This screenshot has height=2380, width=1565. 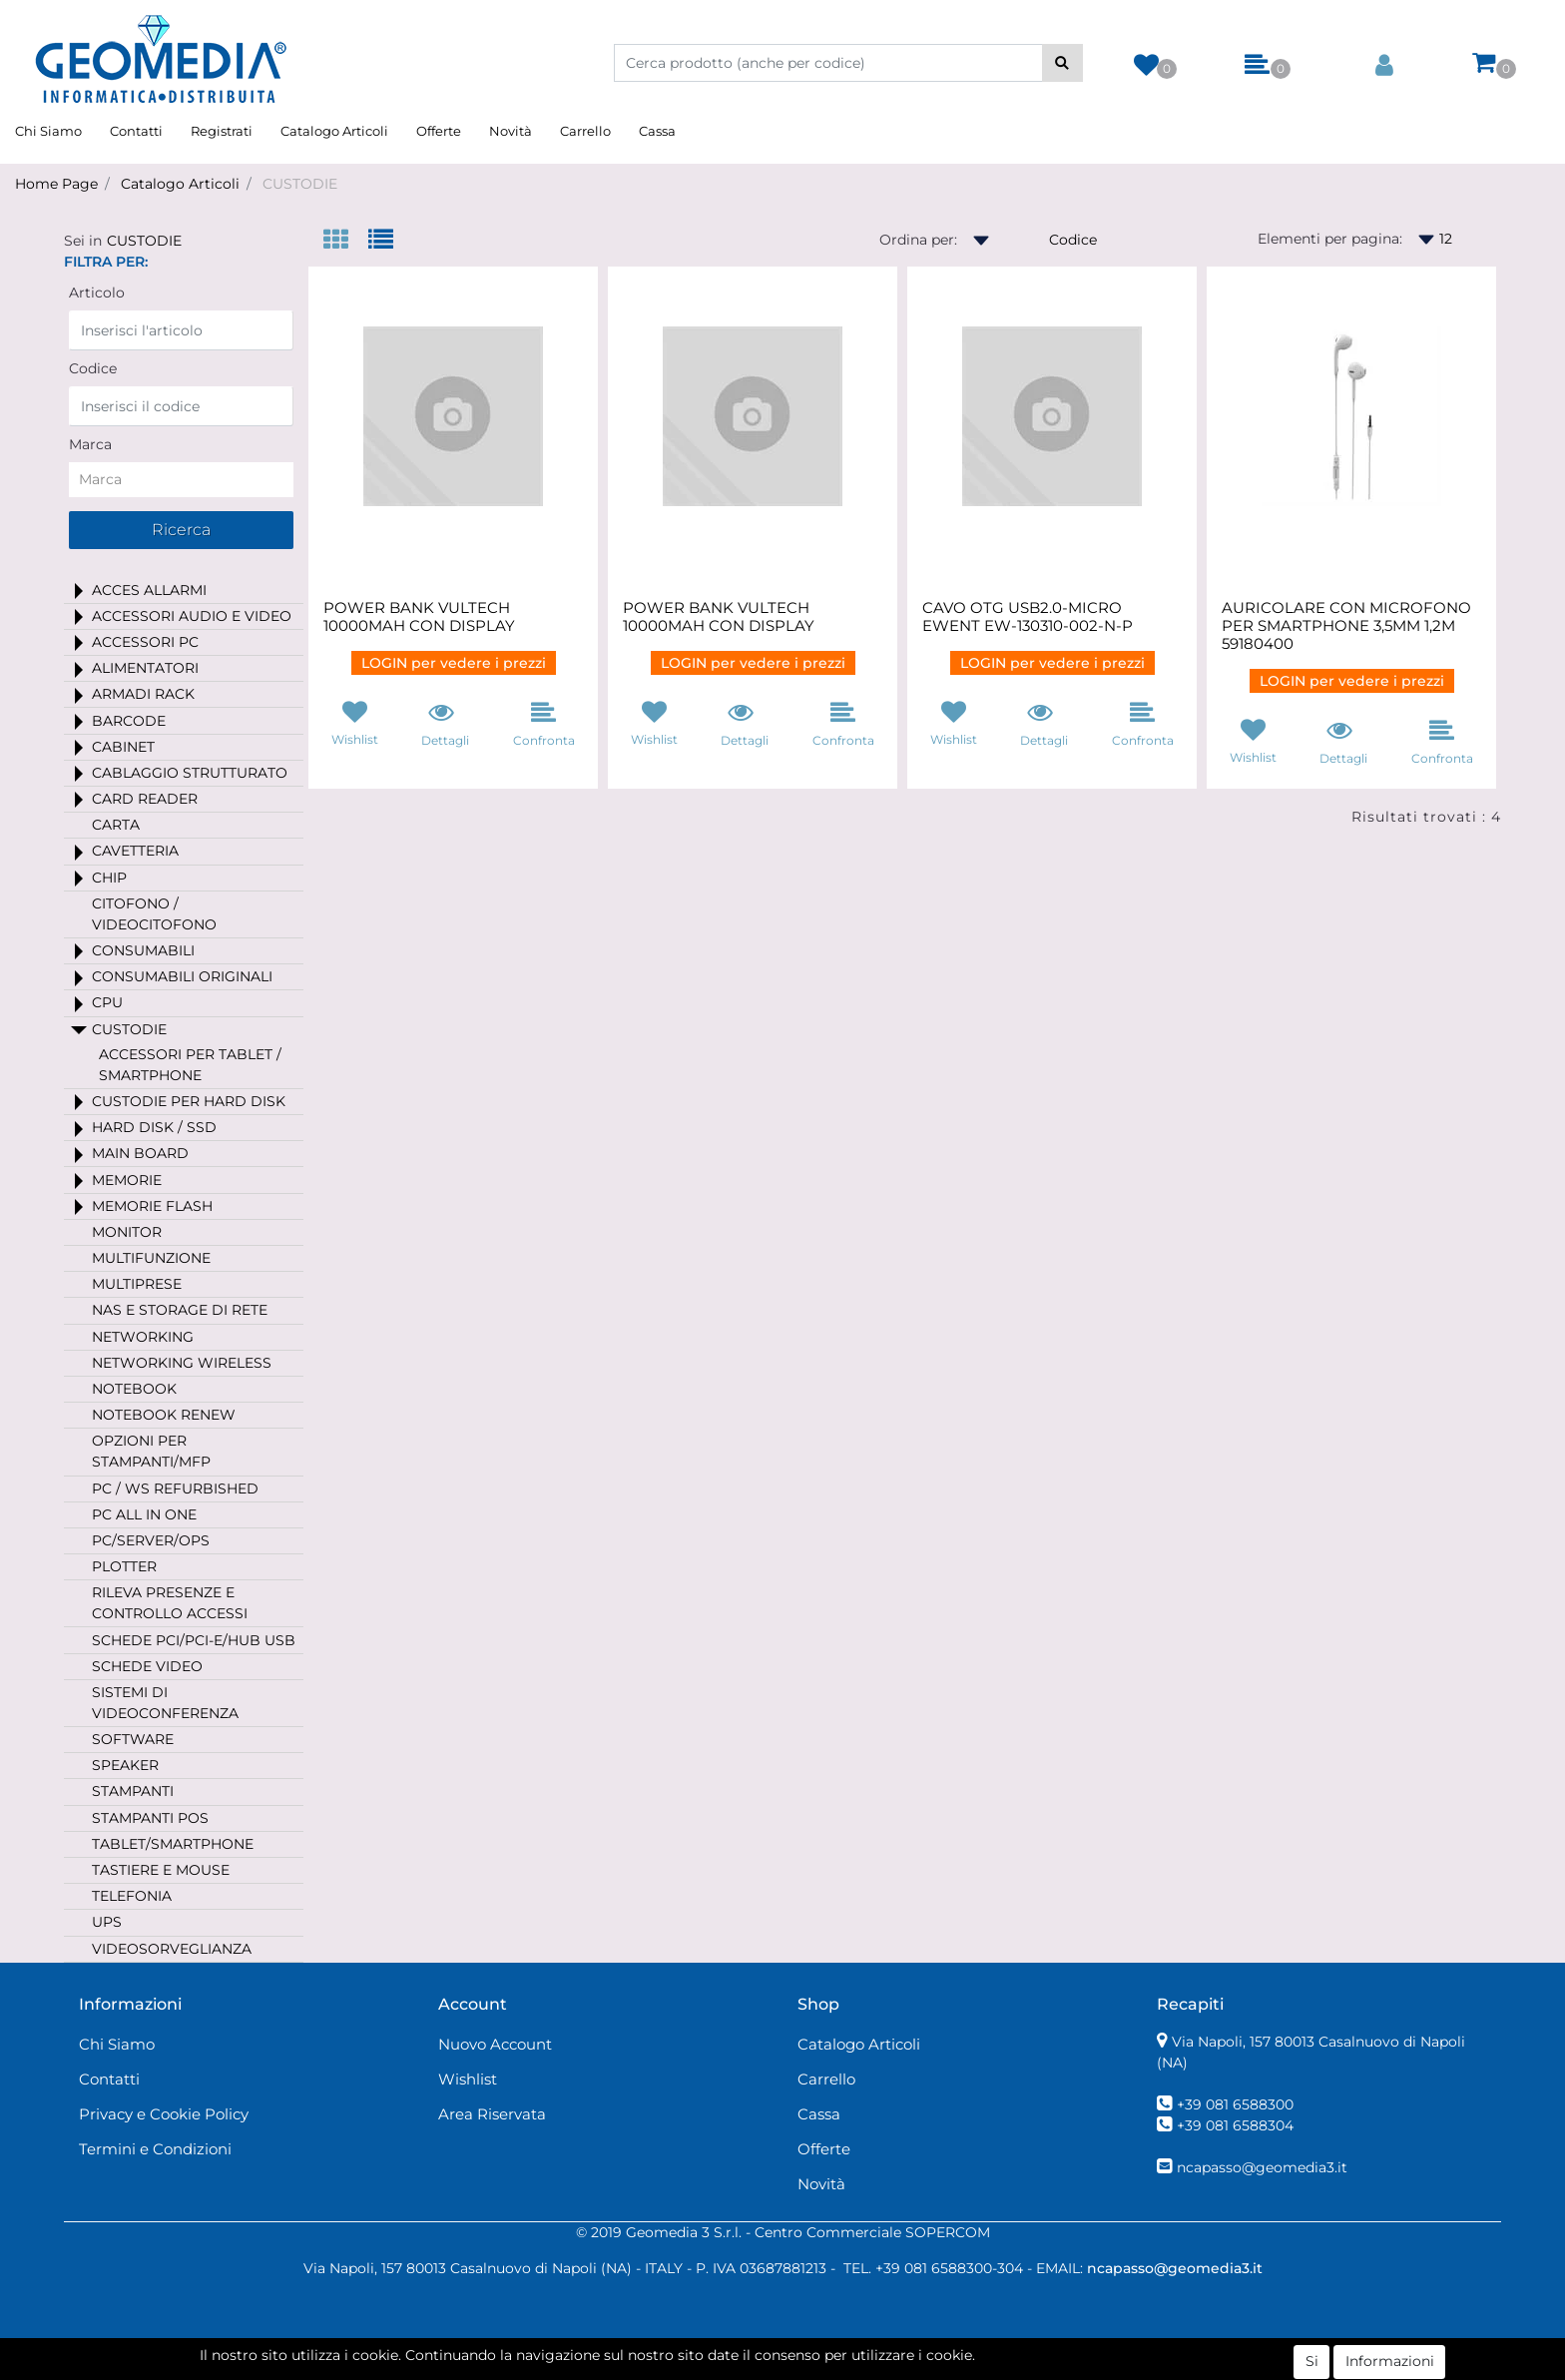 I want to click on Novità, so click(x=510, y=131).